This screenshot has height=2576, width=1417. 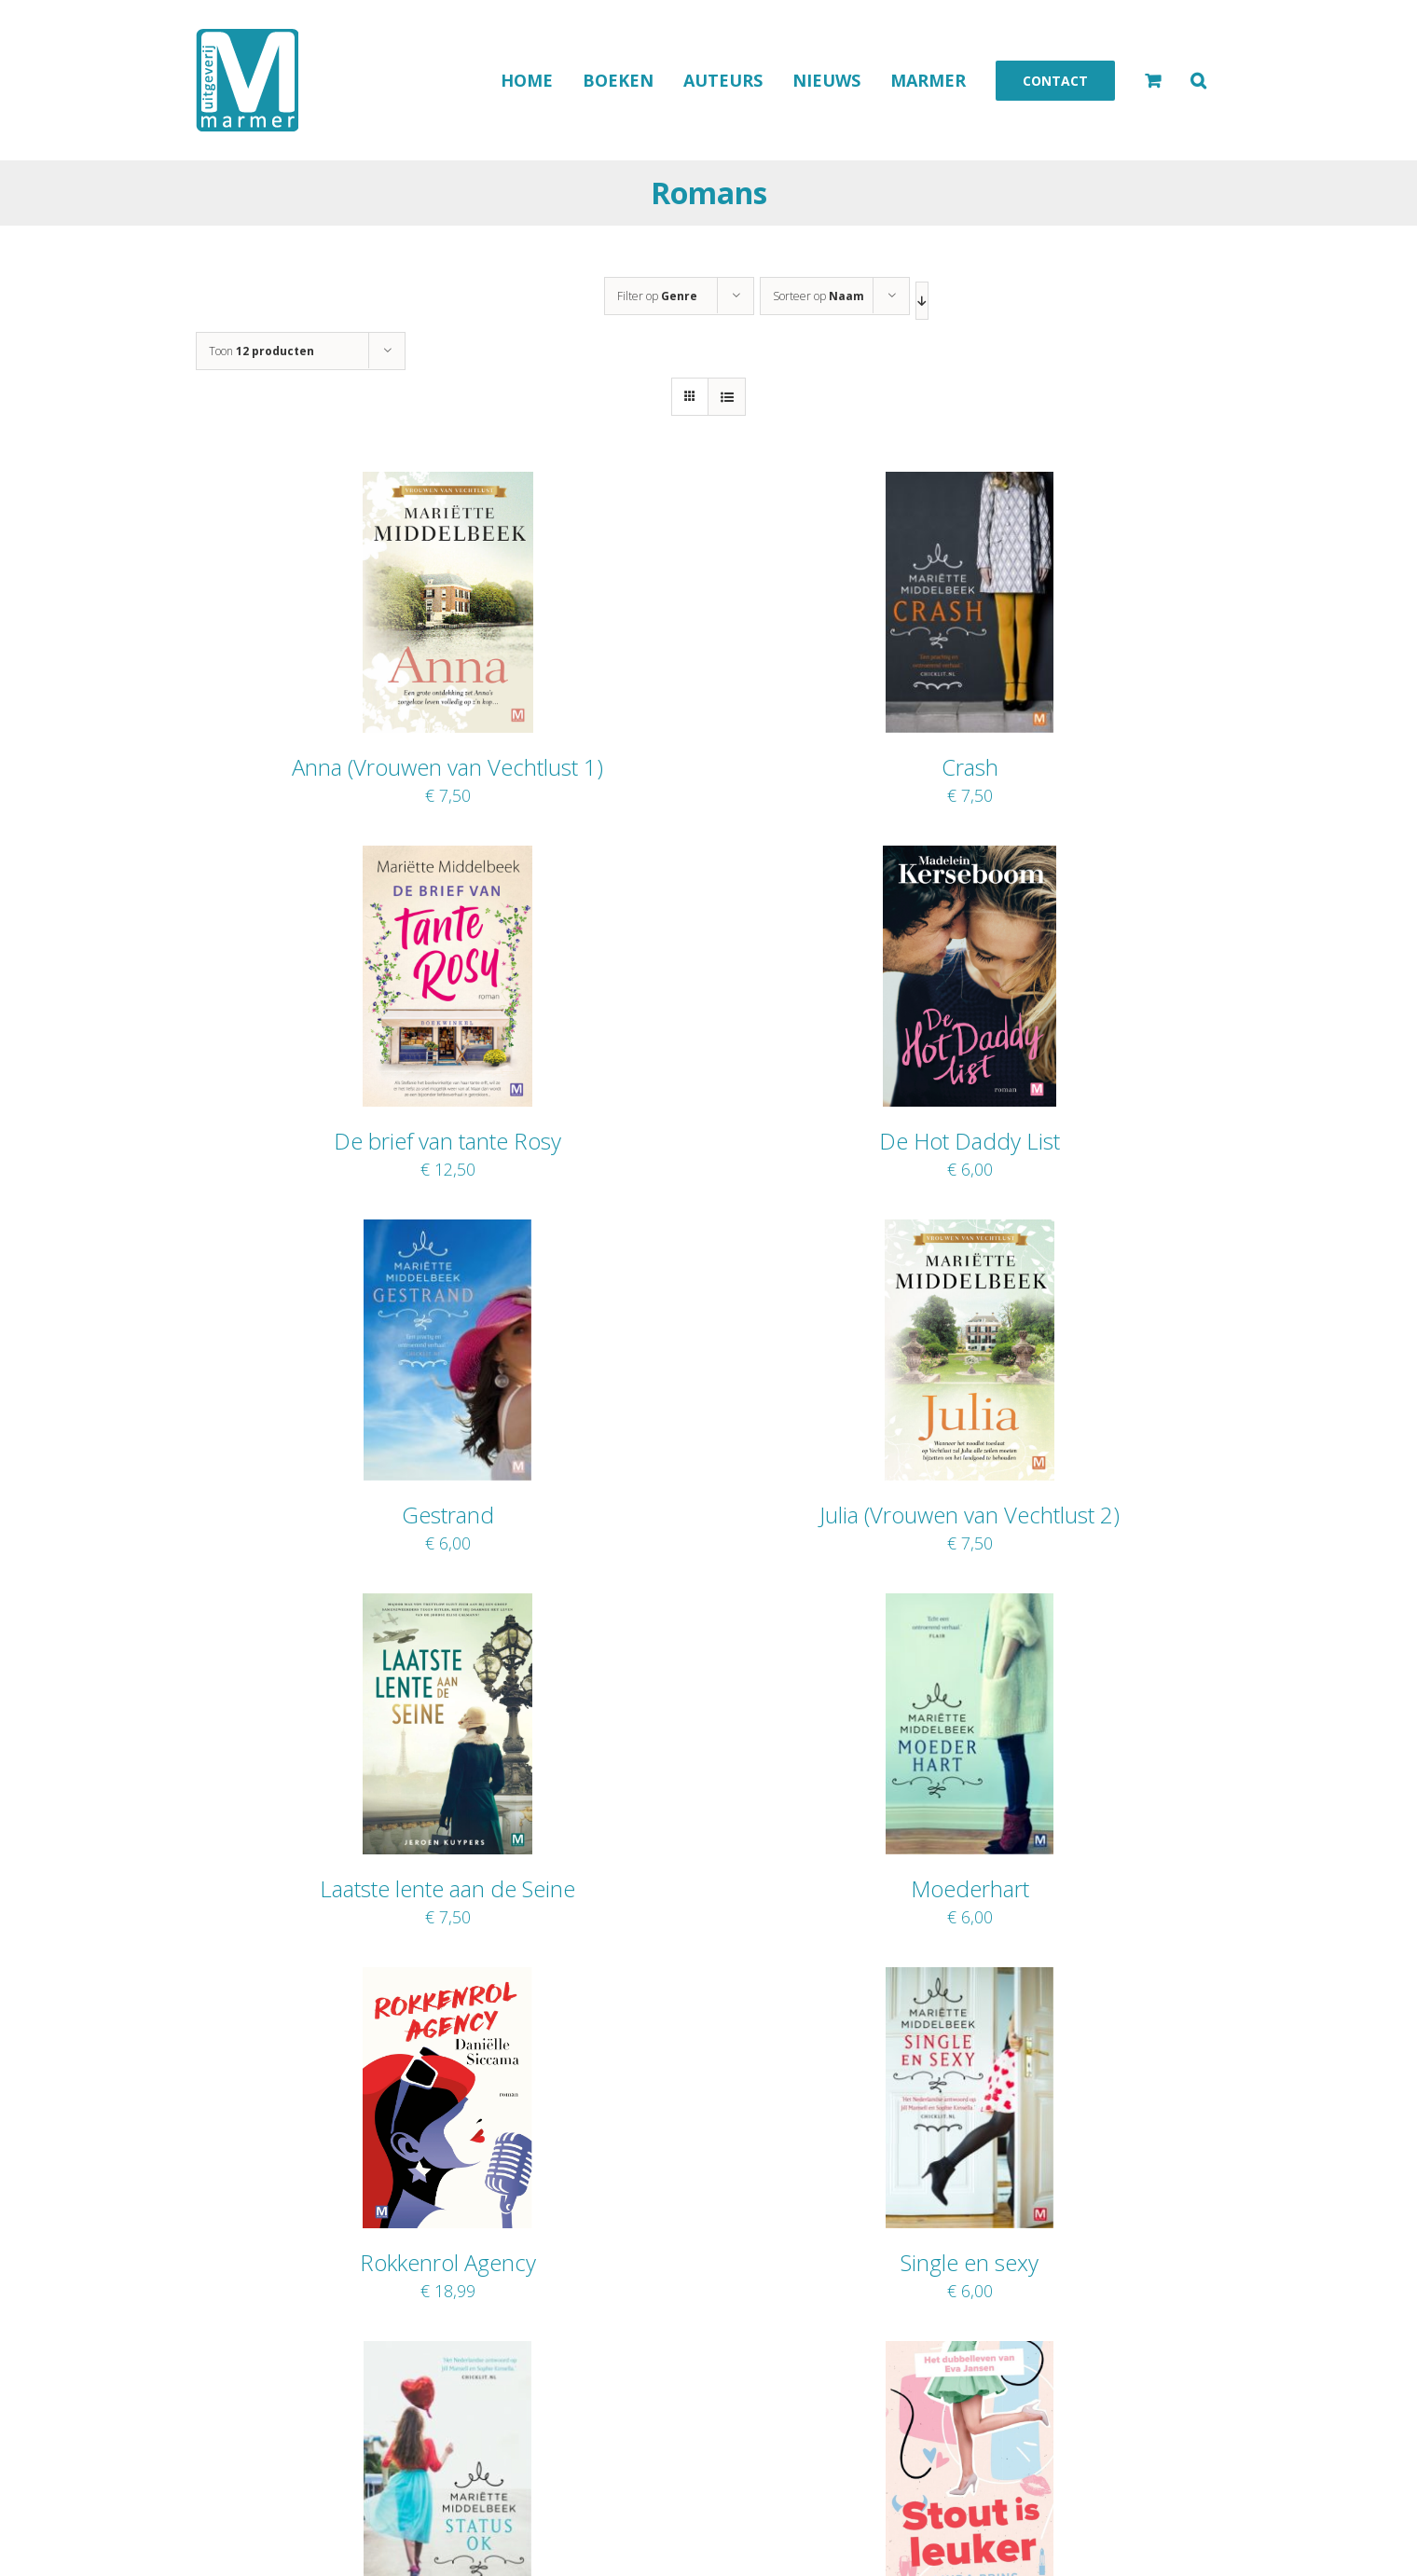 I want to click on [Gestrand], so click(x=447, y=1231).